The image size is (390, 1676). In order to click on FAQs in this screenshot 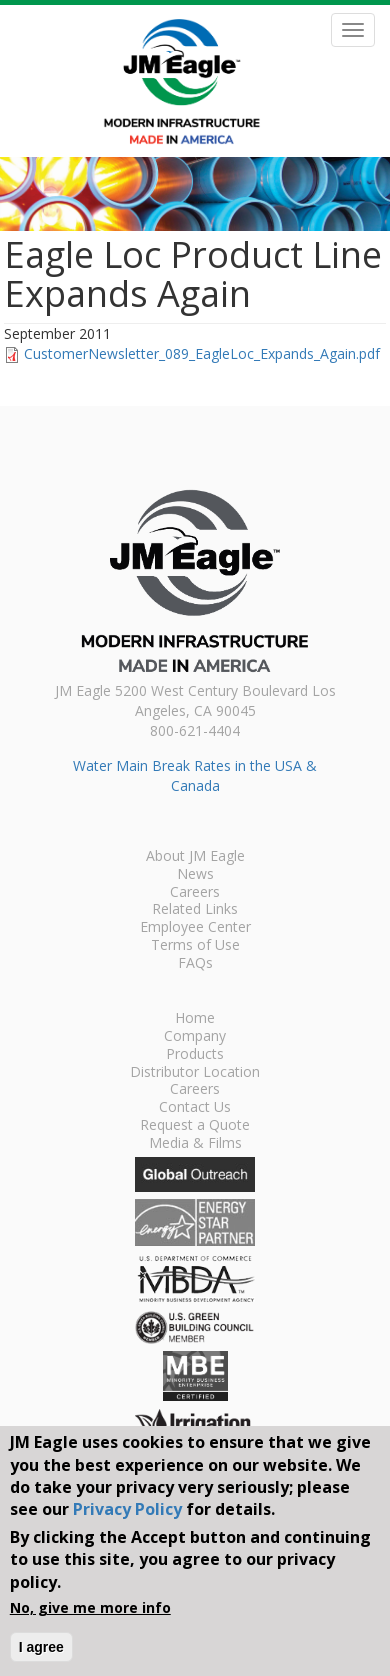, I will do `click(195, 964)`.